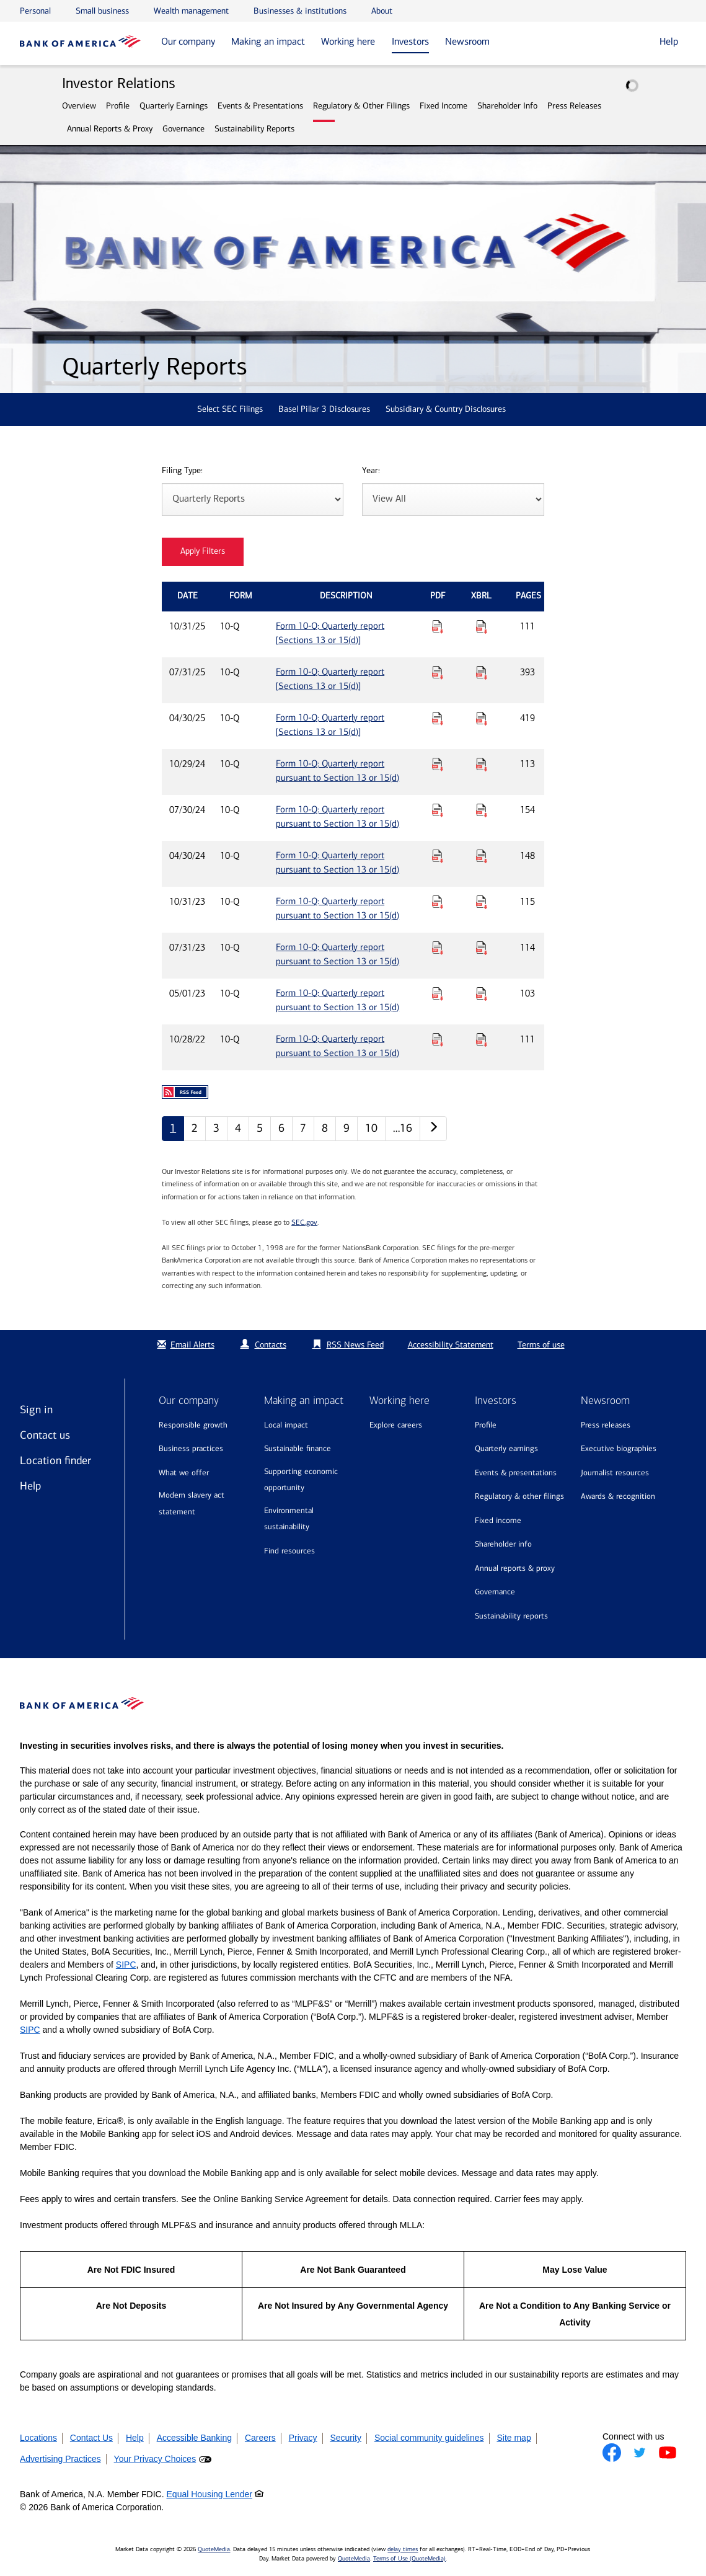  What do you see at coordinates (618, 1448) in the screenshot?
I see `Executive biographies` at bounding box center [618, 1448].